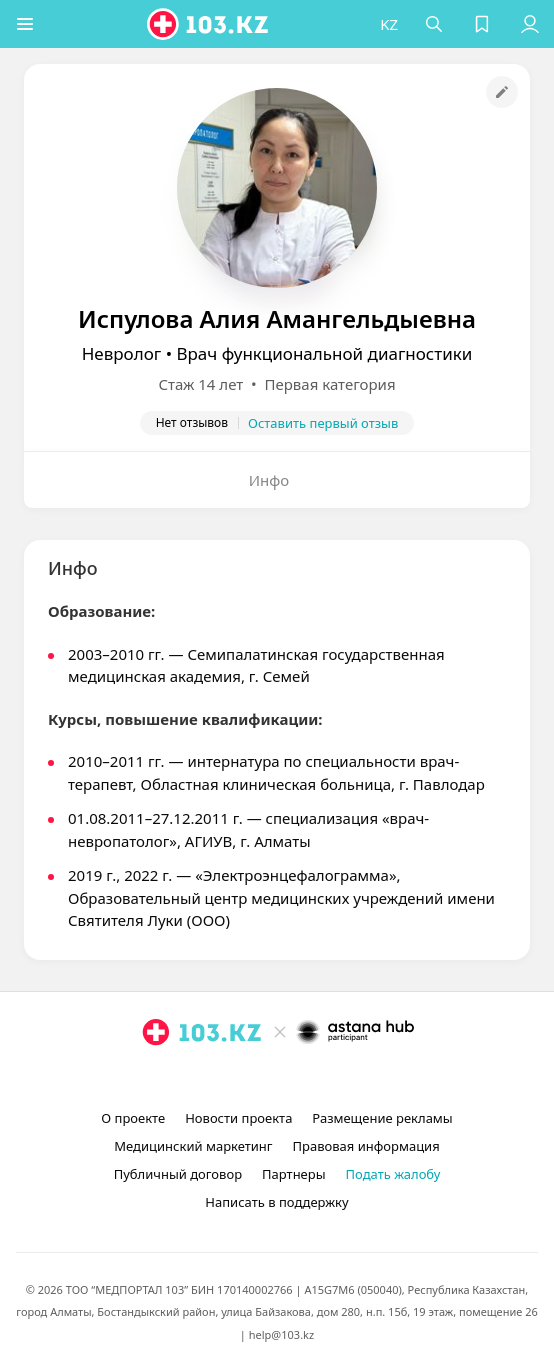 The image size is (554, 1368). Describe the element at coordinates (269, 480) in the screenshot. I see `Инфо` at that location.